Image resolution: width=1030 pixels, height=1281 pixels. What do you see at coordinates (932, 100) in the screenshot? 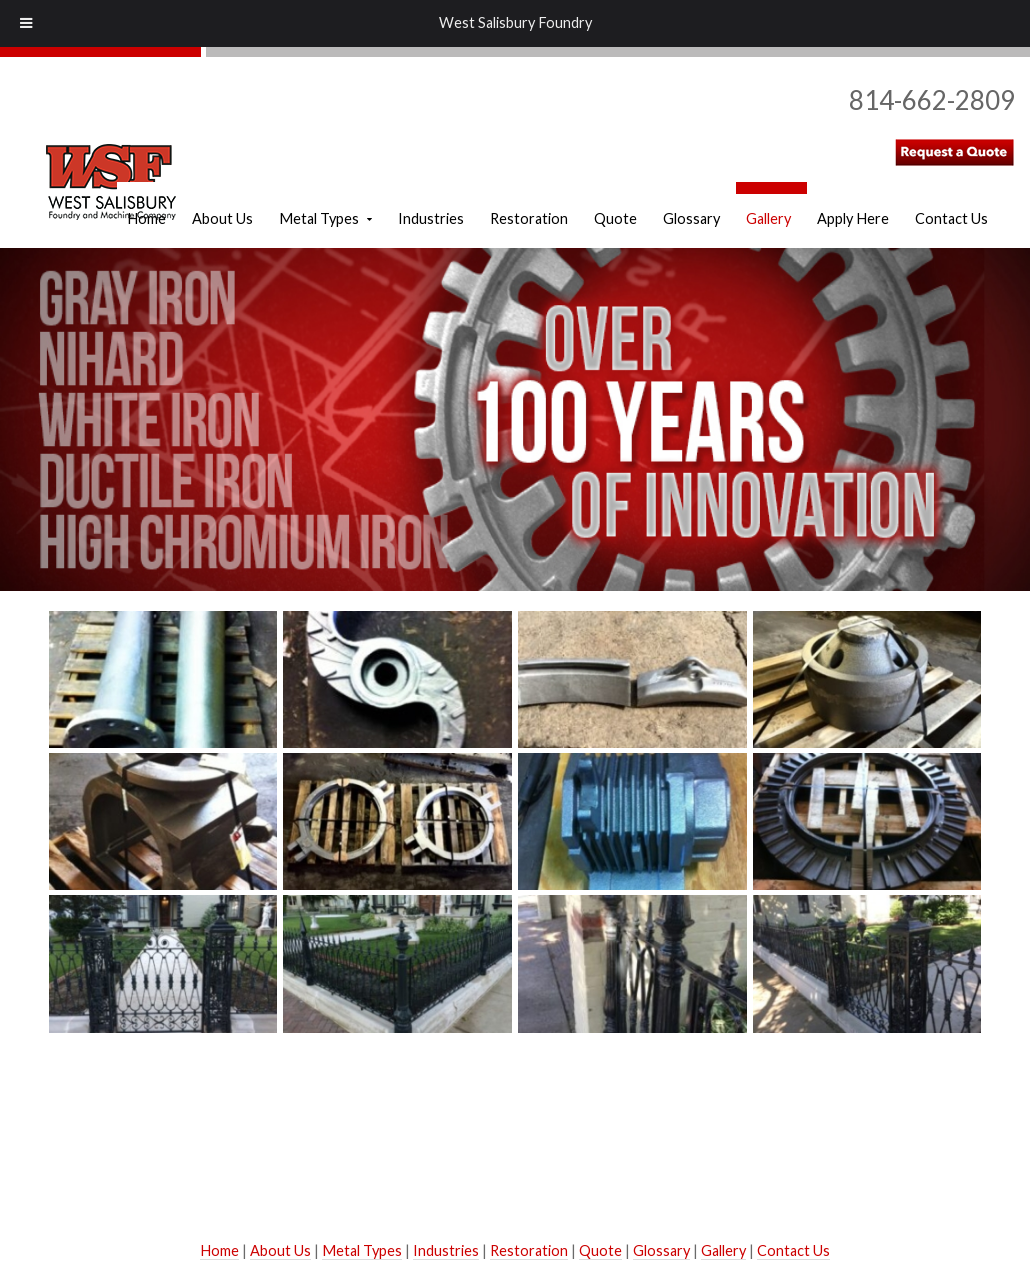
I see `814-662-2809` at bounding box center [932, 100].